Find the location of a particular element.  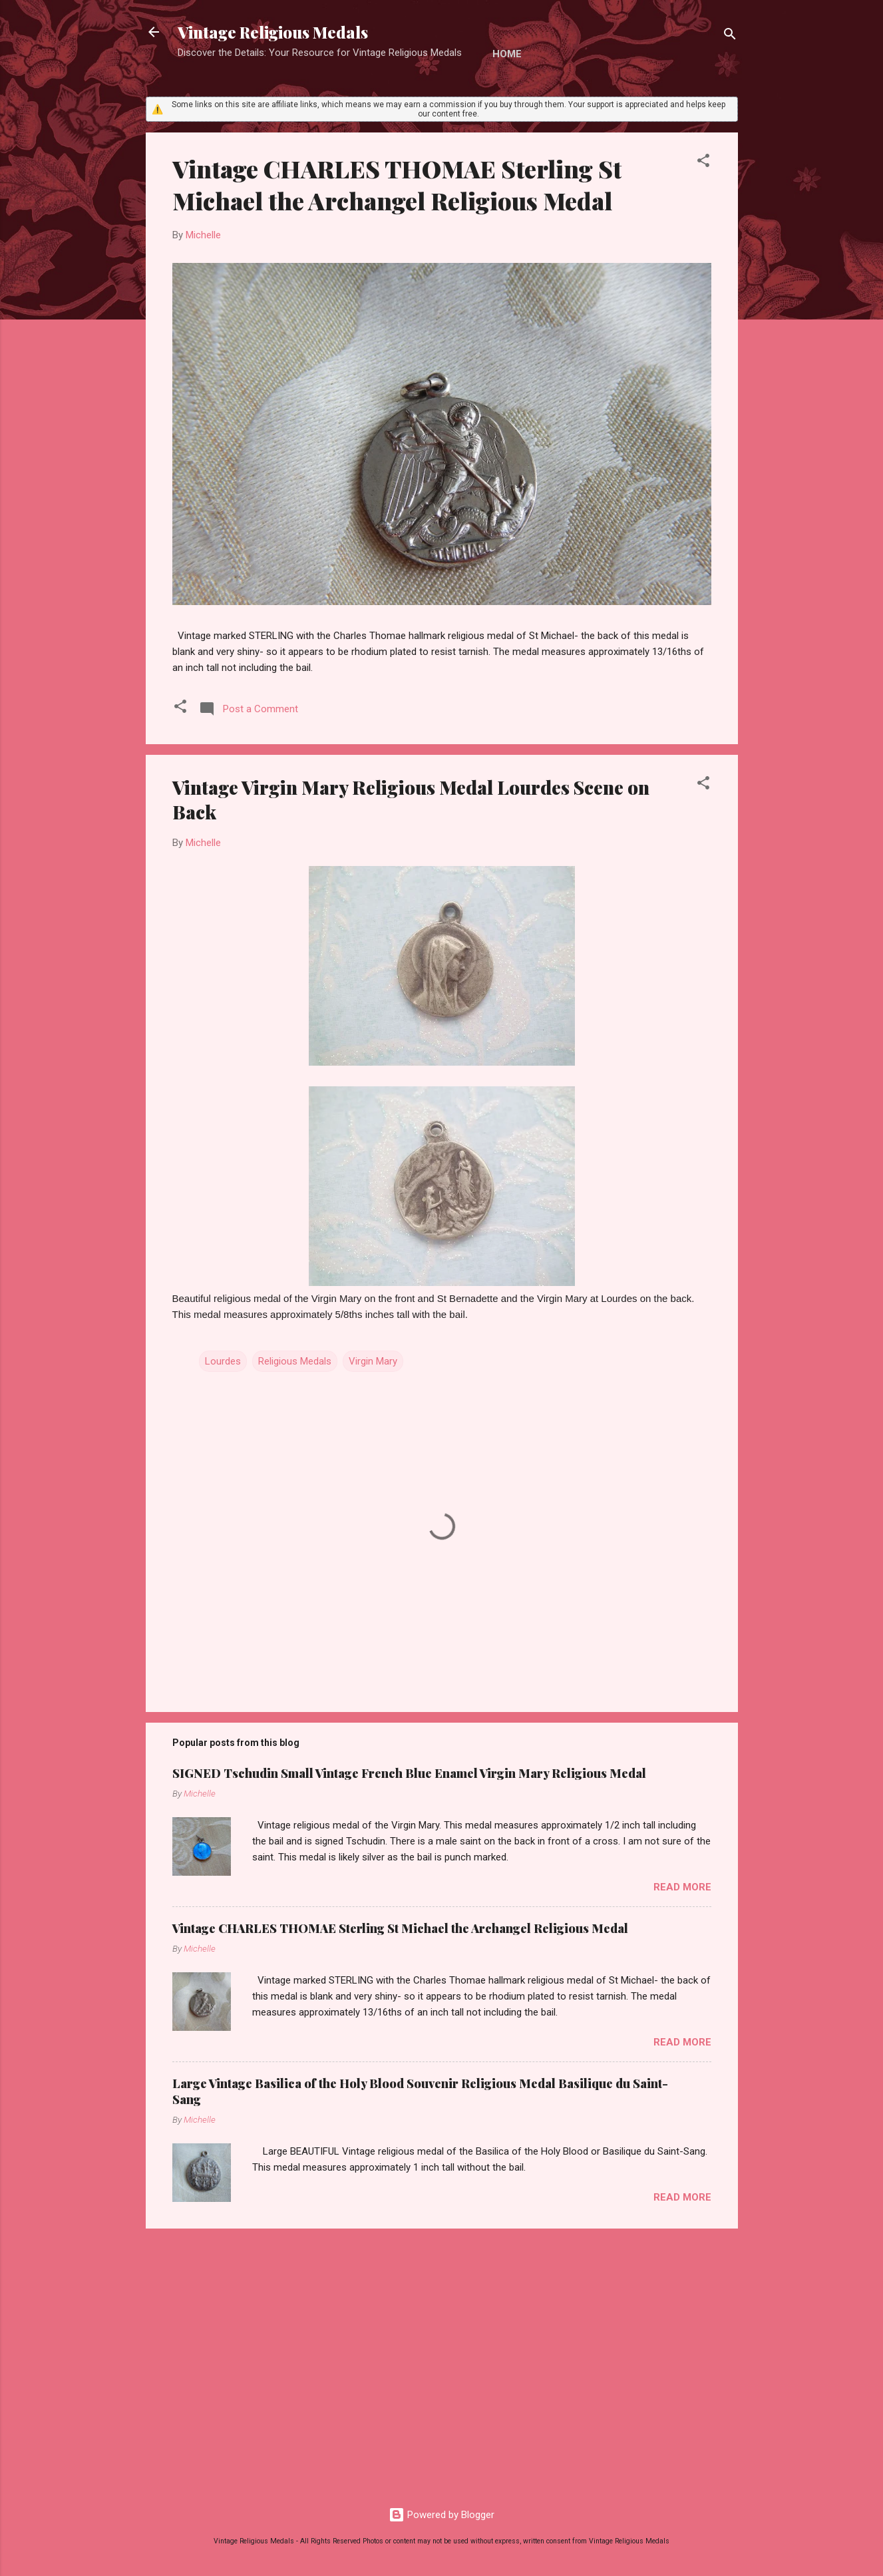

[Search] is located at coordinates (730, 36).